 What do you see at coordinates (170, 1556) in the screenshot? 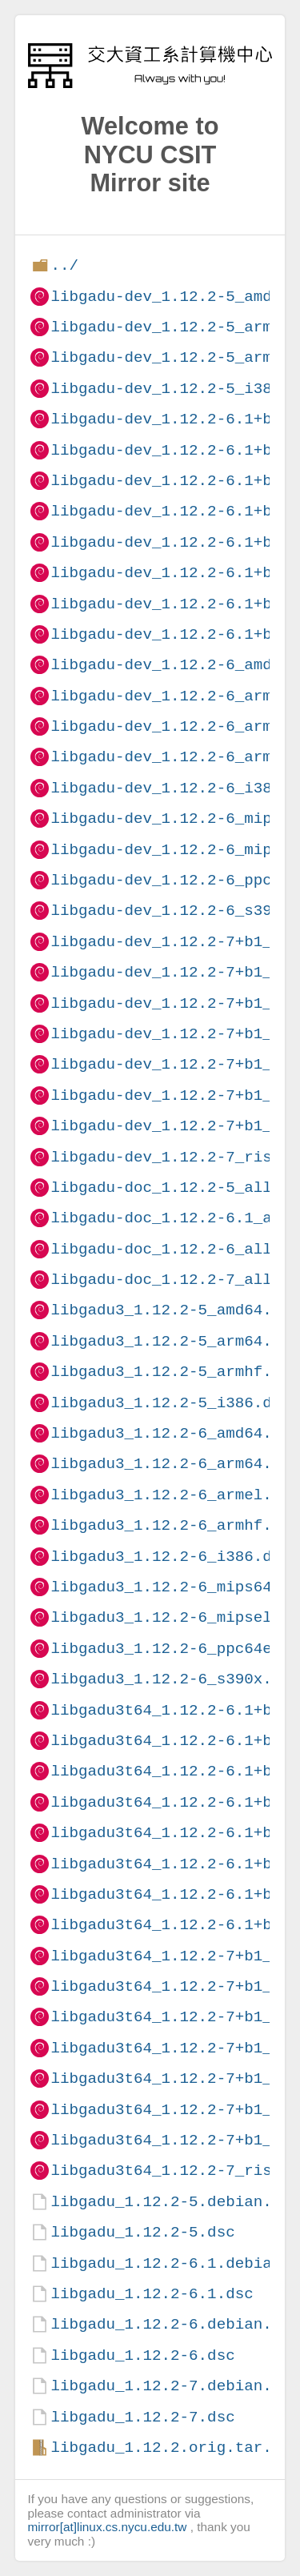
I see `libgadu3_1.12.2-6_i386.deb` at bounding box center [170, 1556].